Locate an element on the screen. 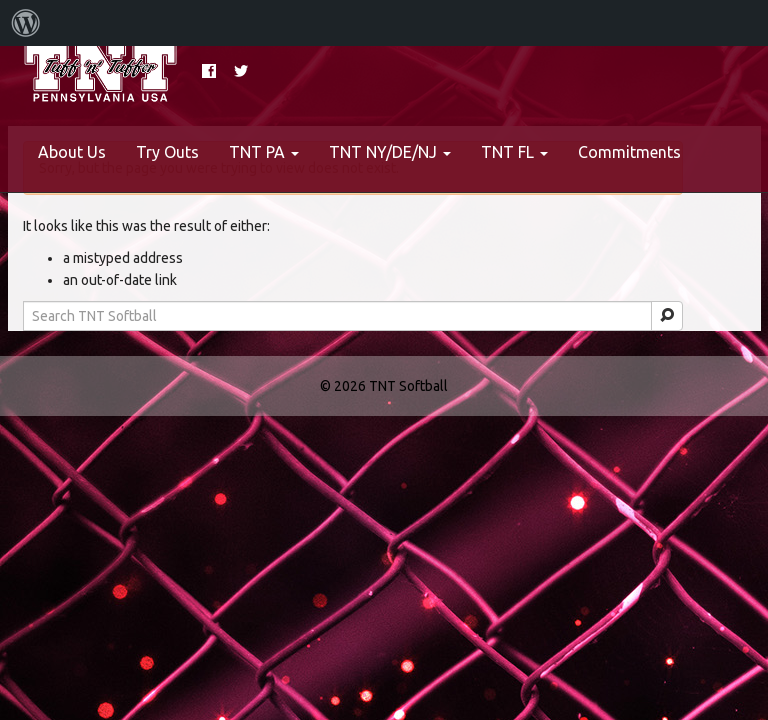 The height and width of the screenshot is (720, 768). TNT NY/DE/NJ is located at coordinates (390, 152).